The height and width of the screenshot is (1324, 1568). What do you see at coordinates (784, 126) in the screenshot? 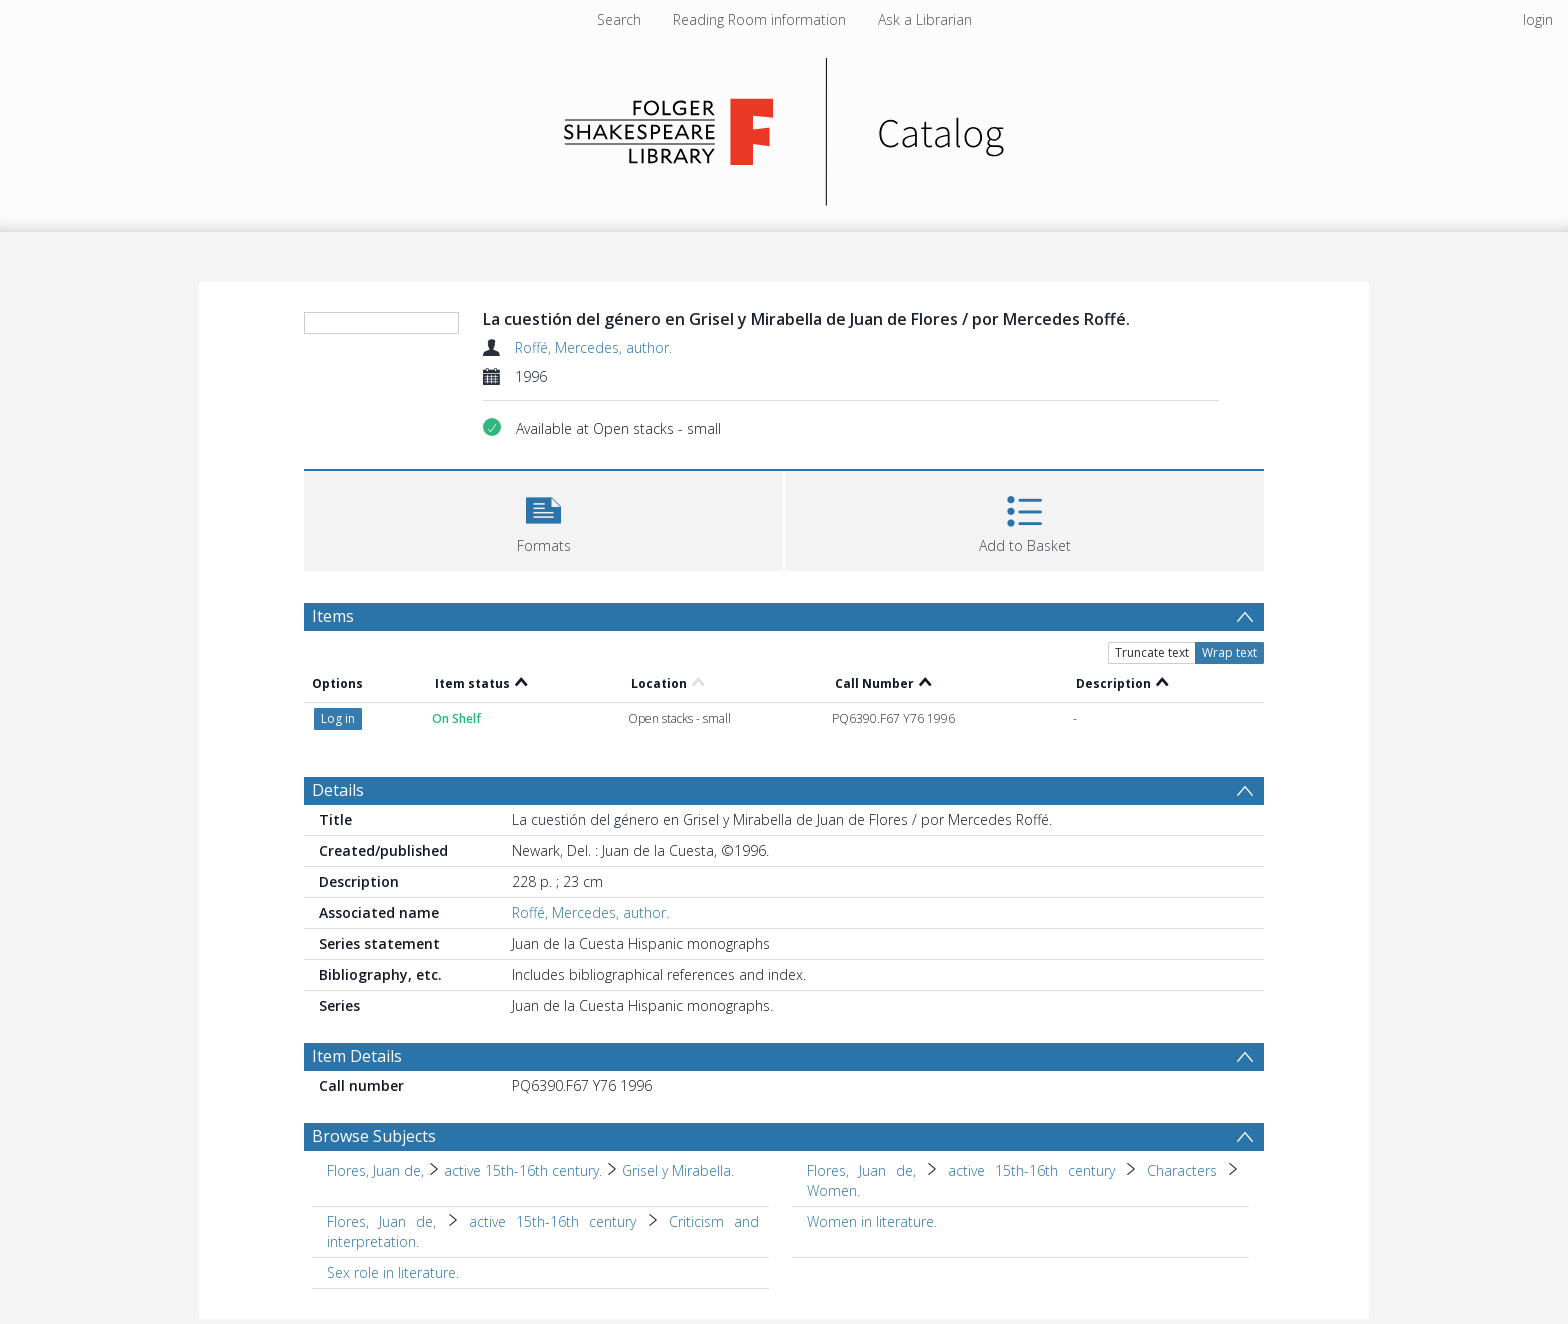
I see `[Homepage link]` at bounding box center [784, 126].